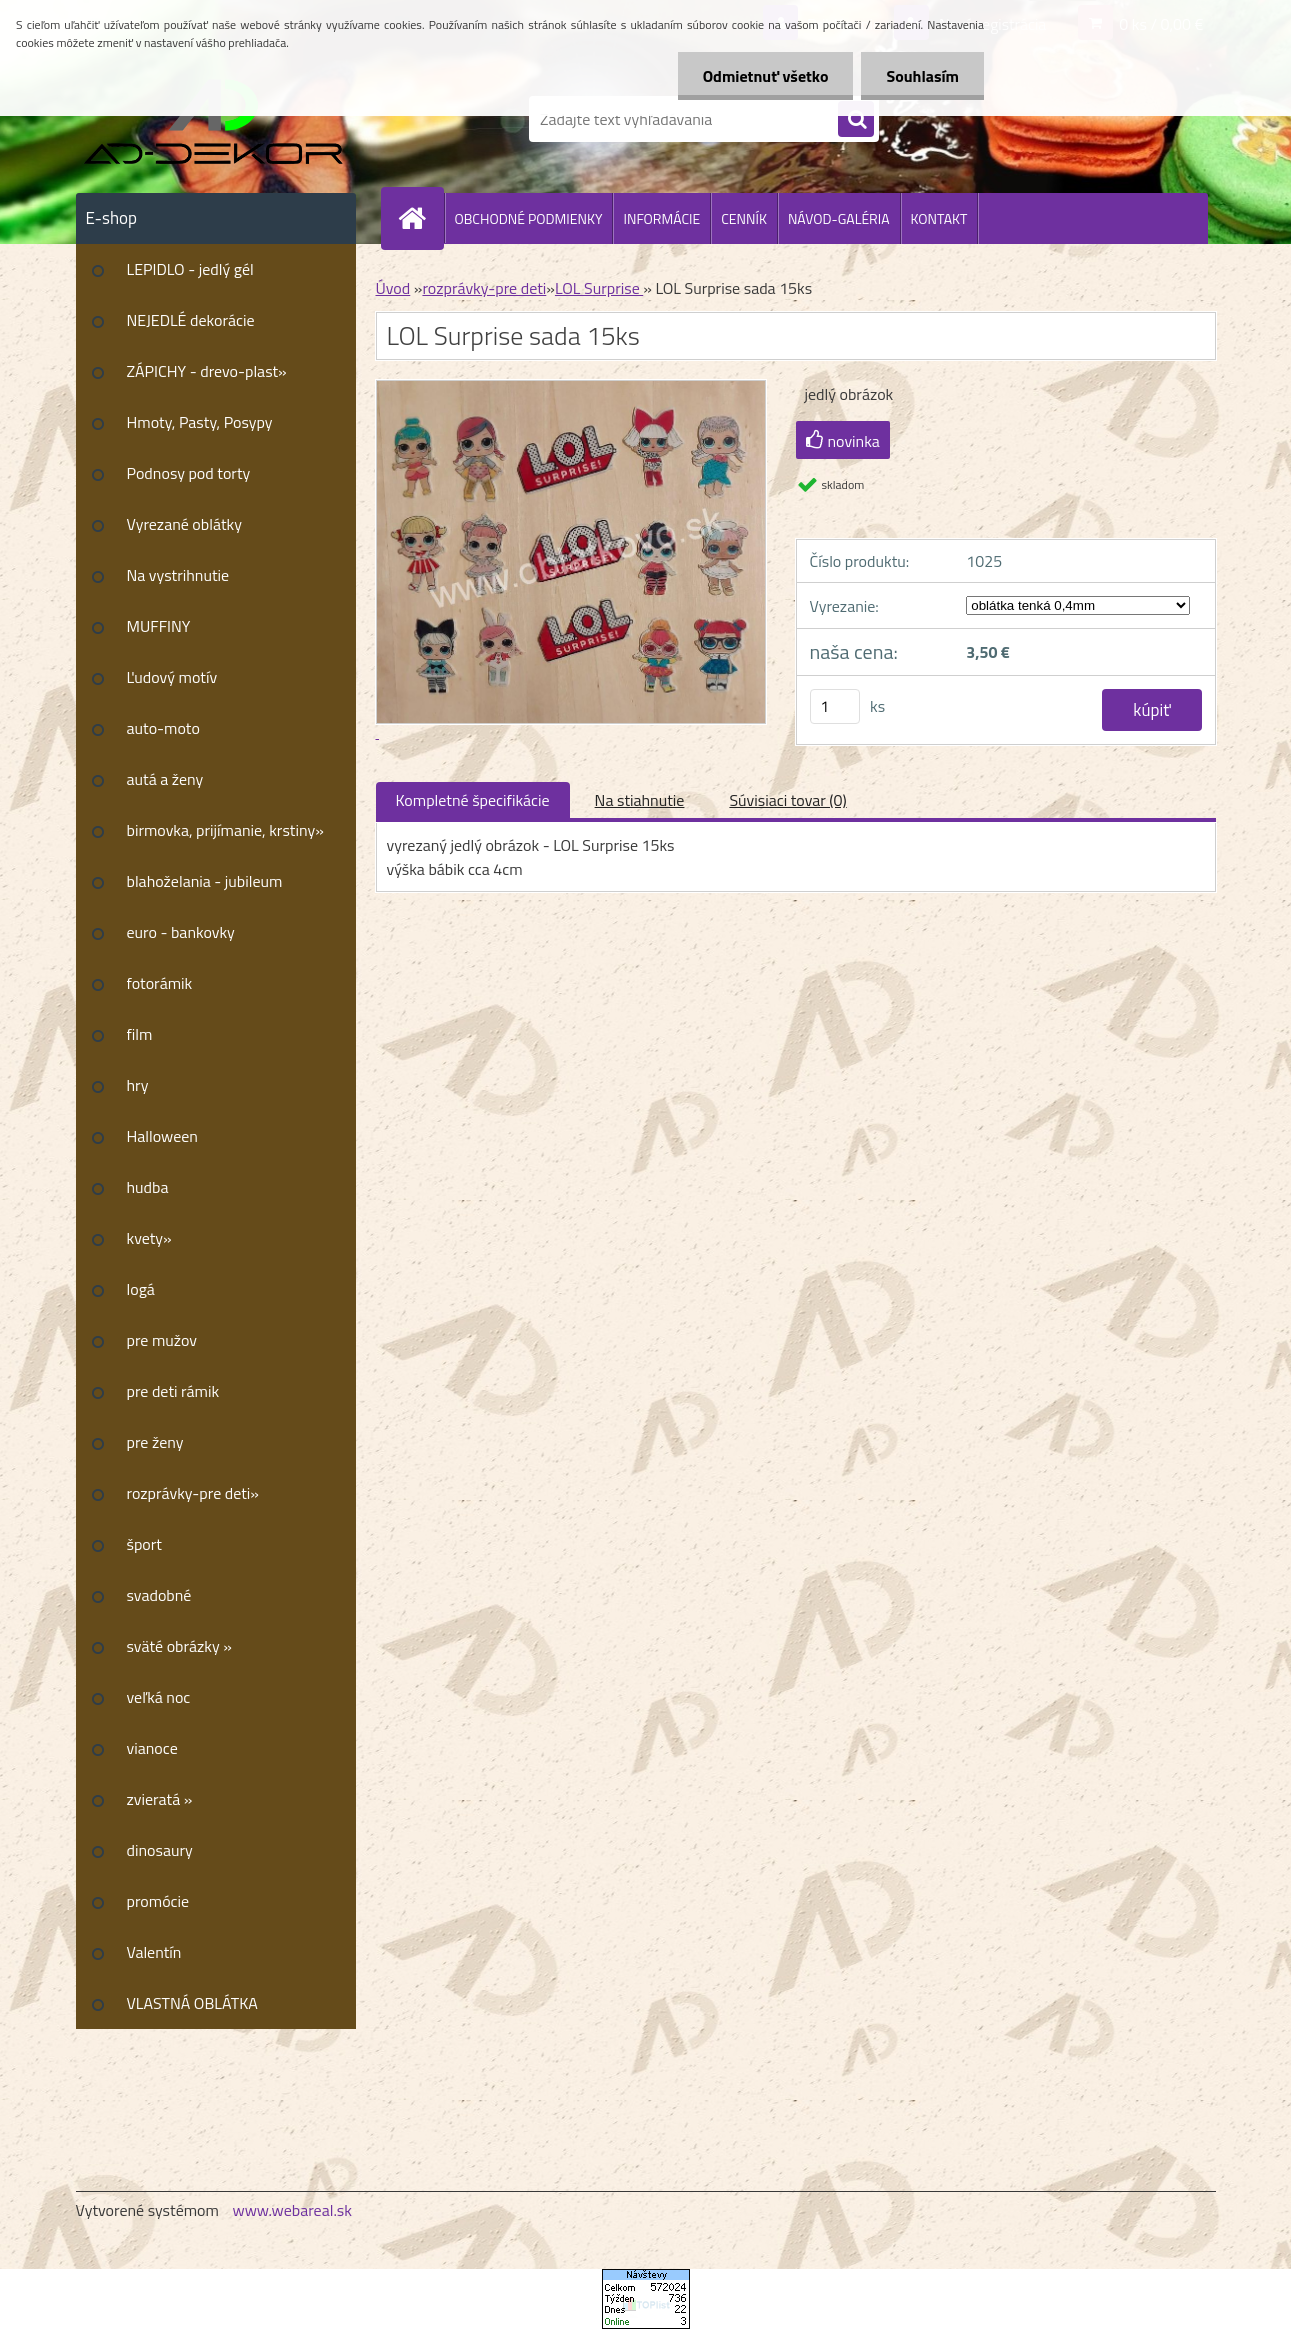  Describe the element at coordinates (140, 1034) in the screenshot. I see `film` at that location.